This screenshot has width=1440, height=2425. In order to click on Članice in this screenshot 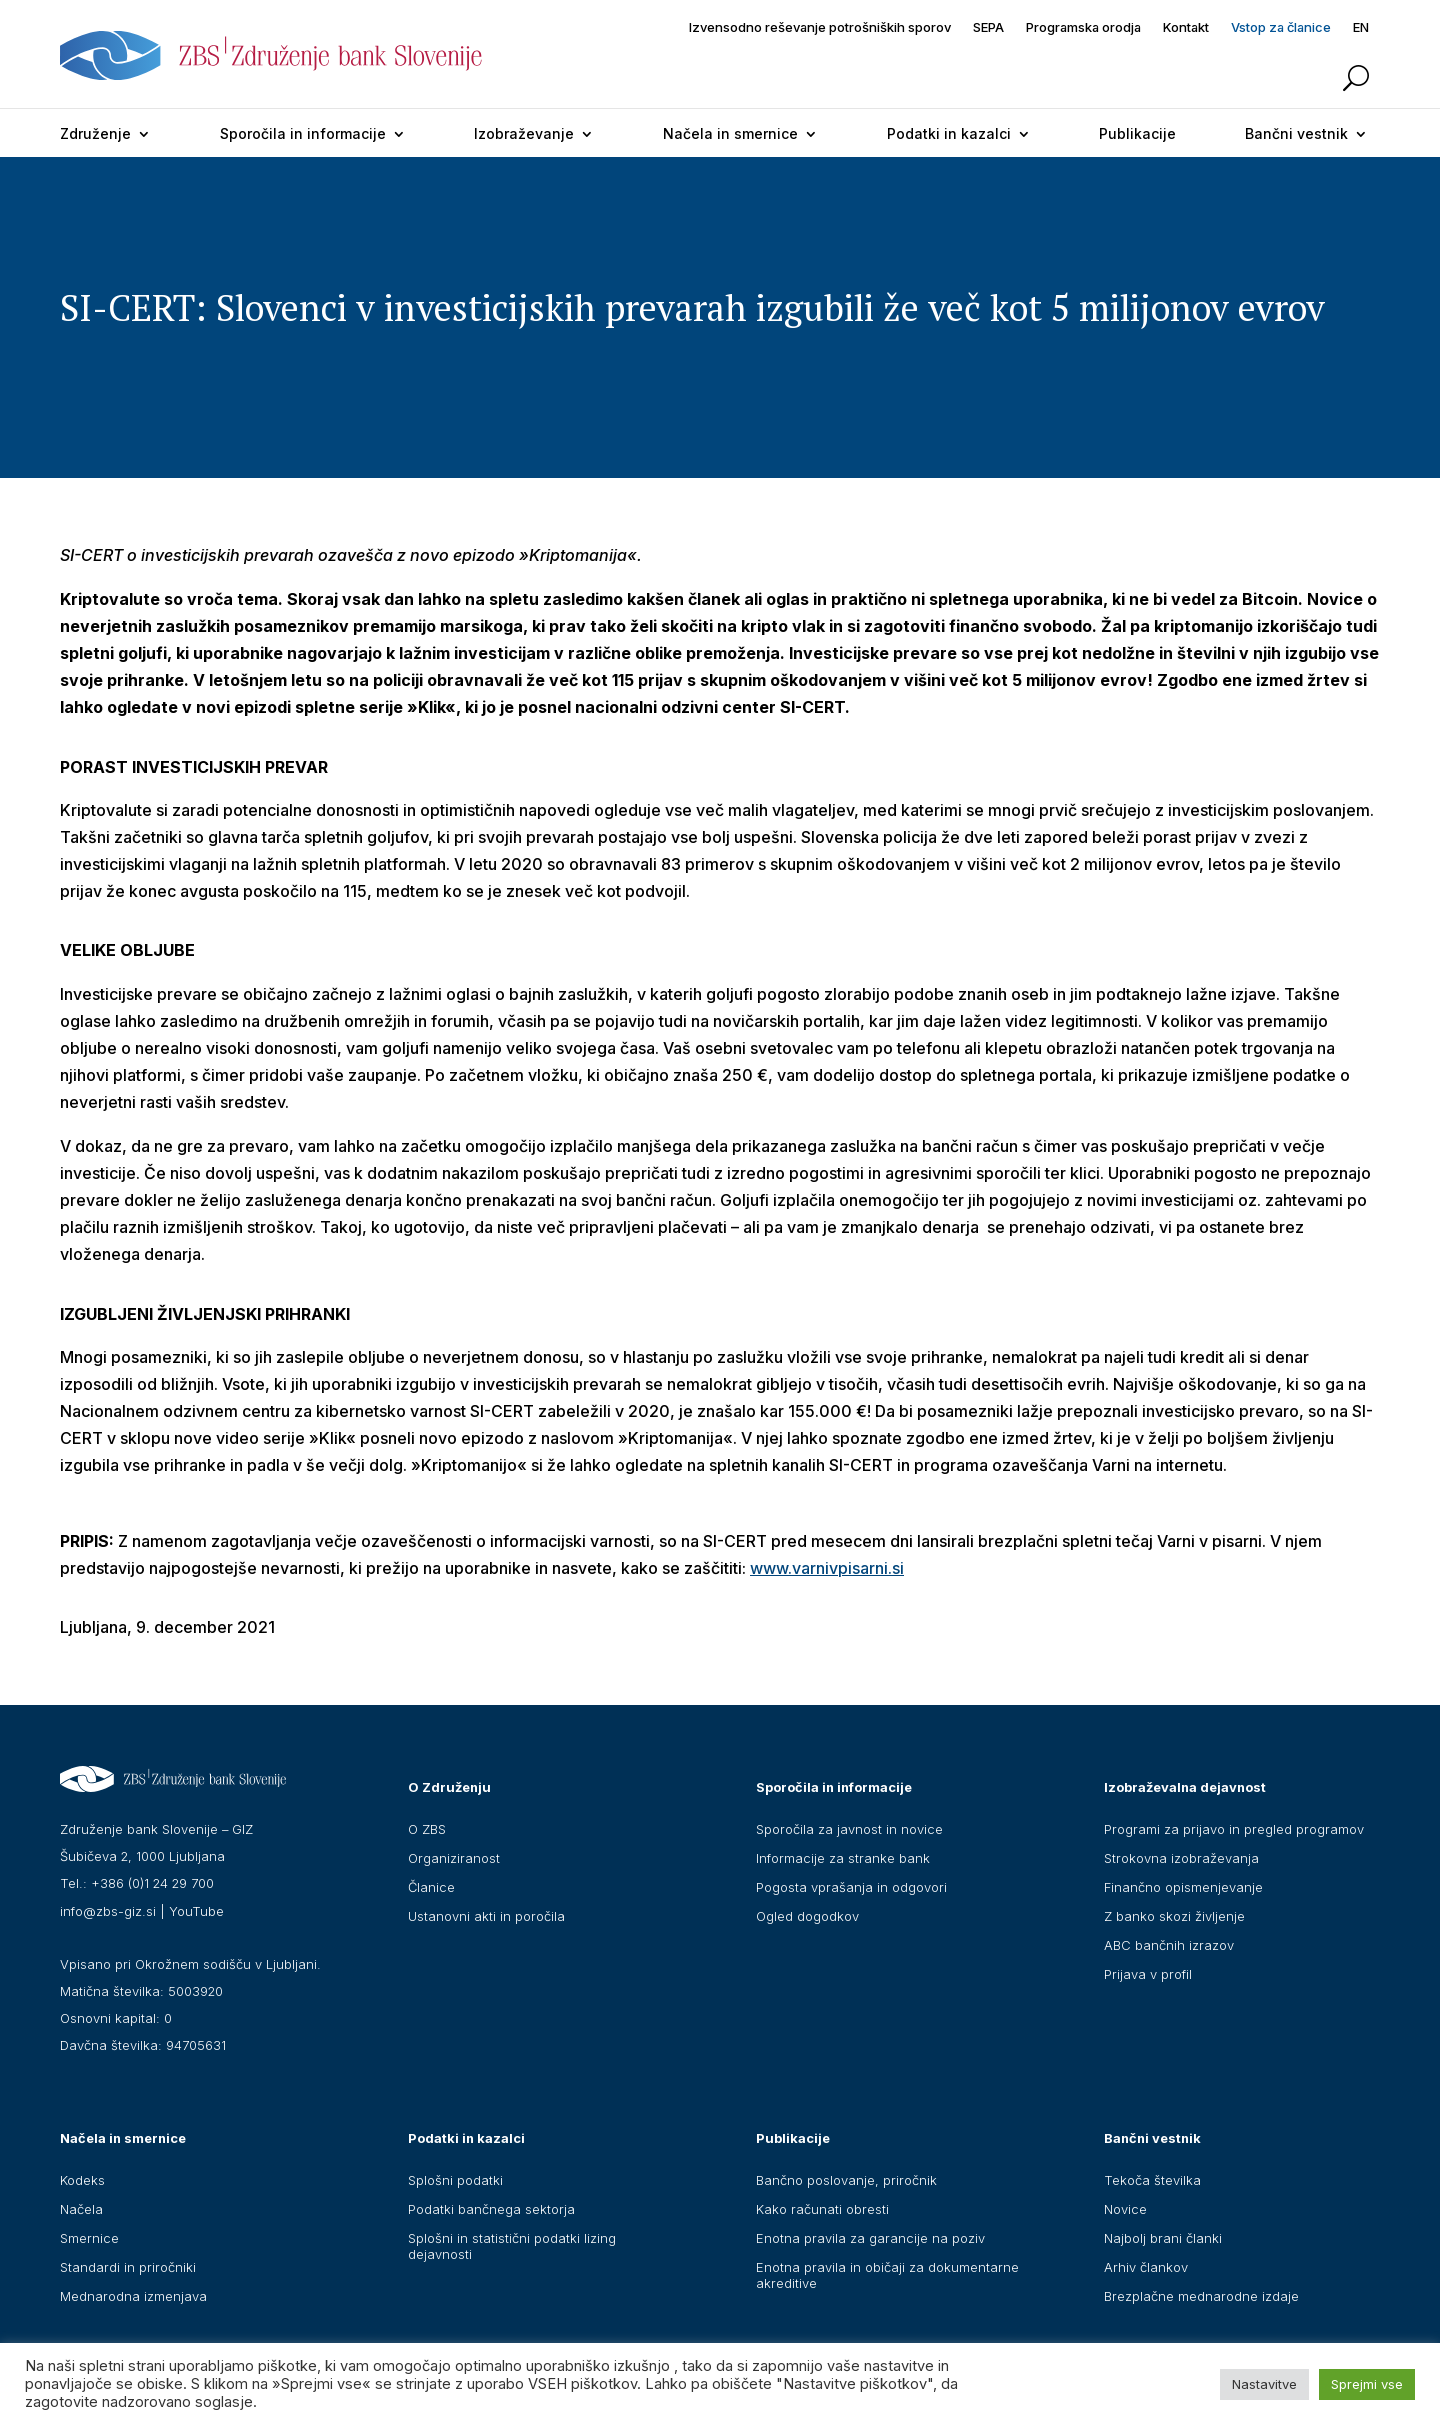, I will do `click(431, 1887)`.